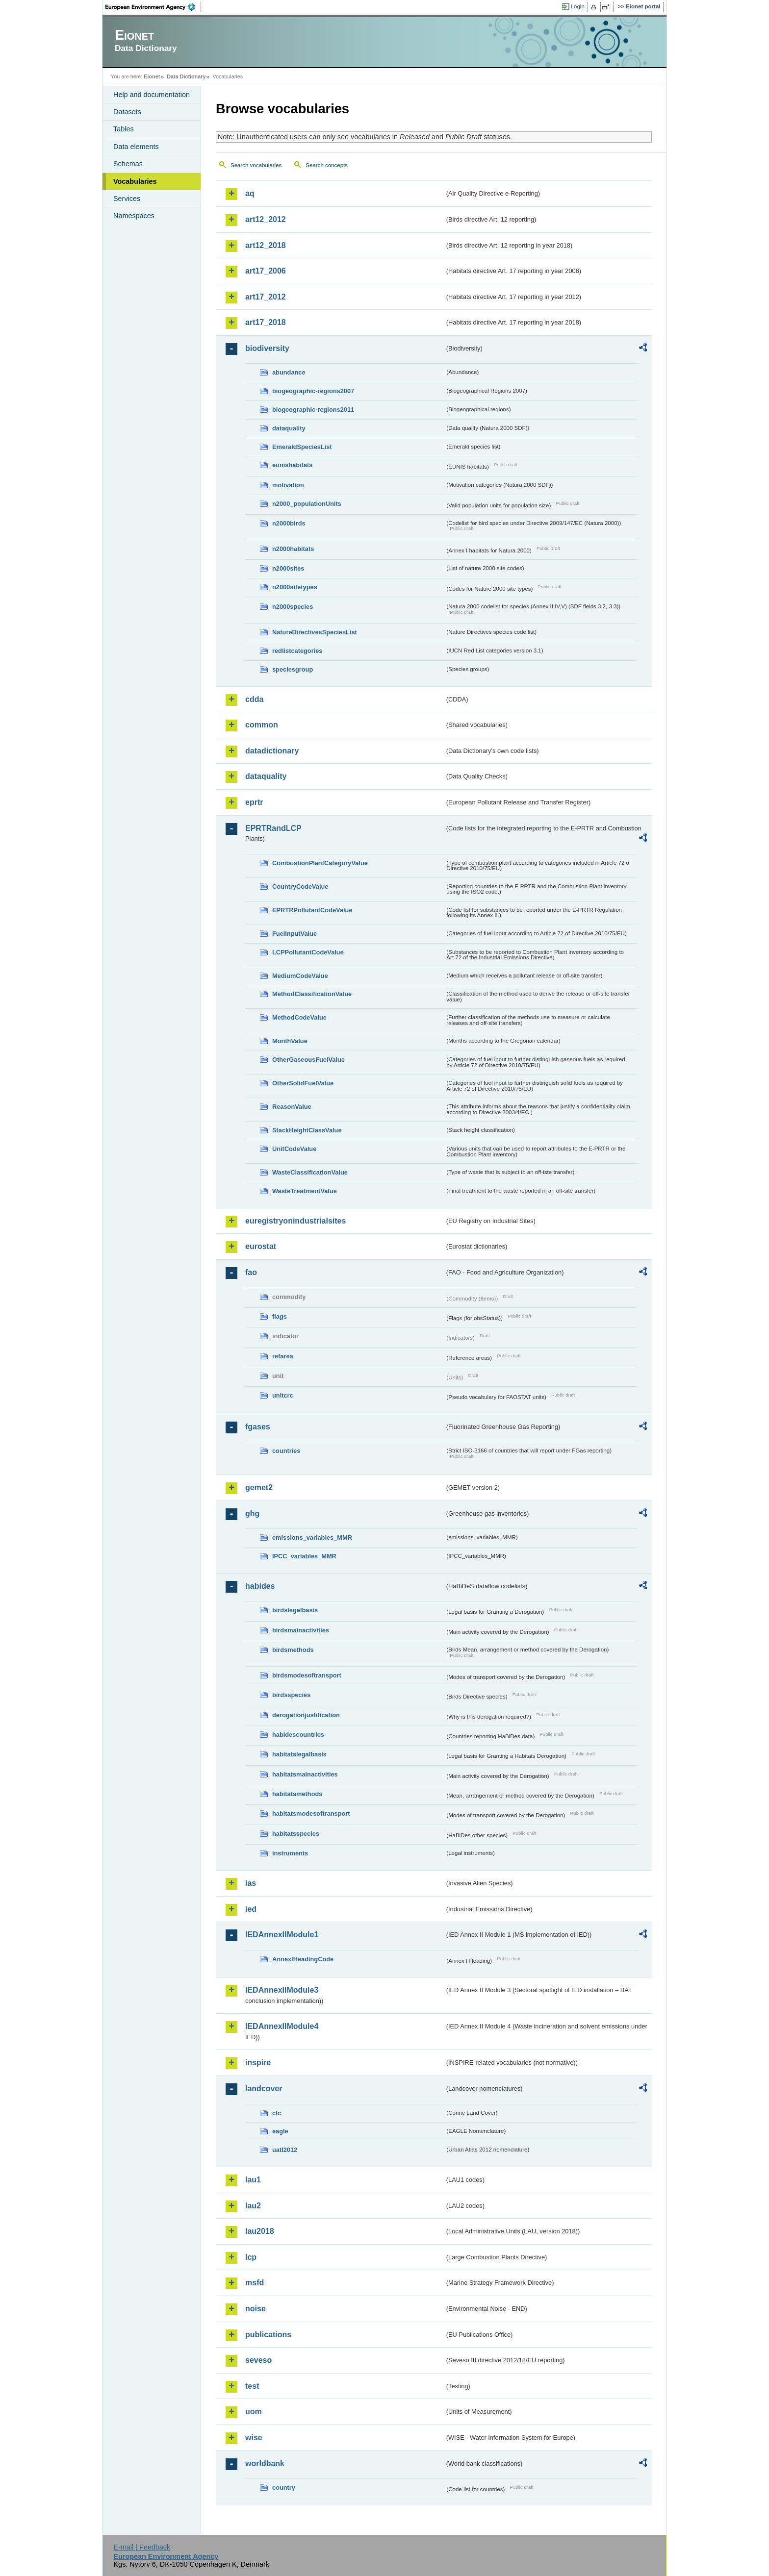 This screenshot has width=769, height=2576. Describe the element at coordinates (152, 76) in the screenshot. I see `Eionet` at that location.